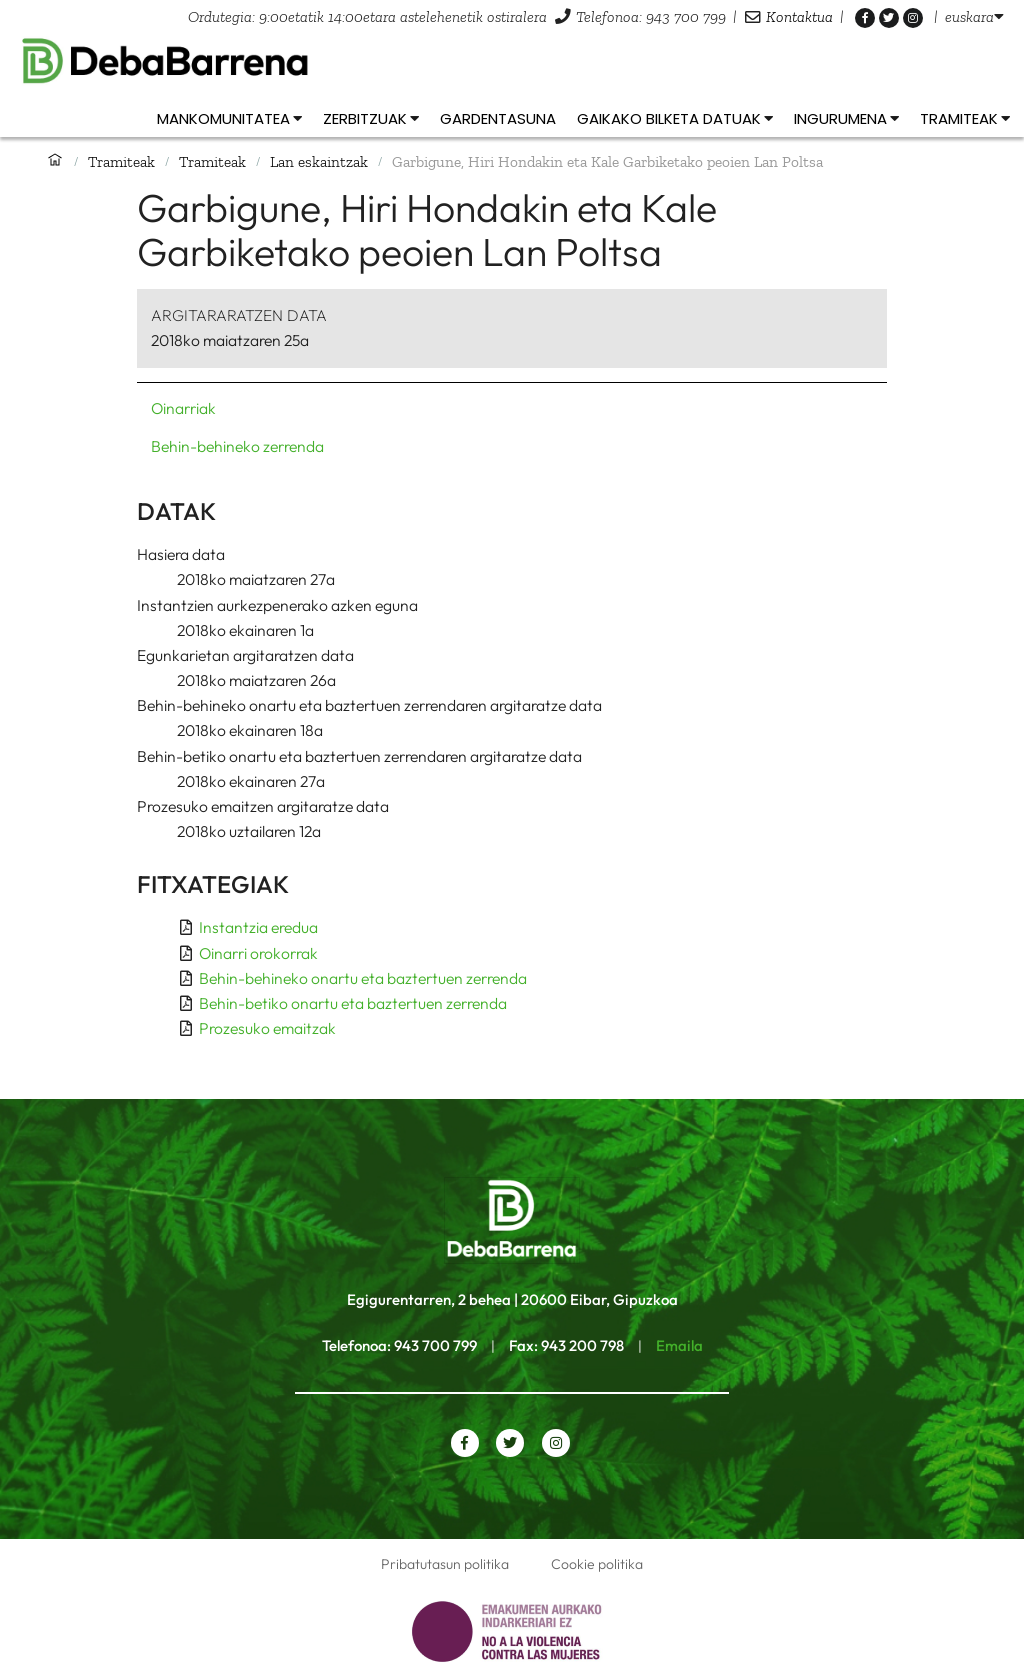 This screenshot has height=1666, width=1024. I want to click on Tramiteak, so click(121, 161).